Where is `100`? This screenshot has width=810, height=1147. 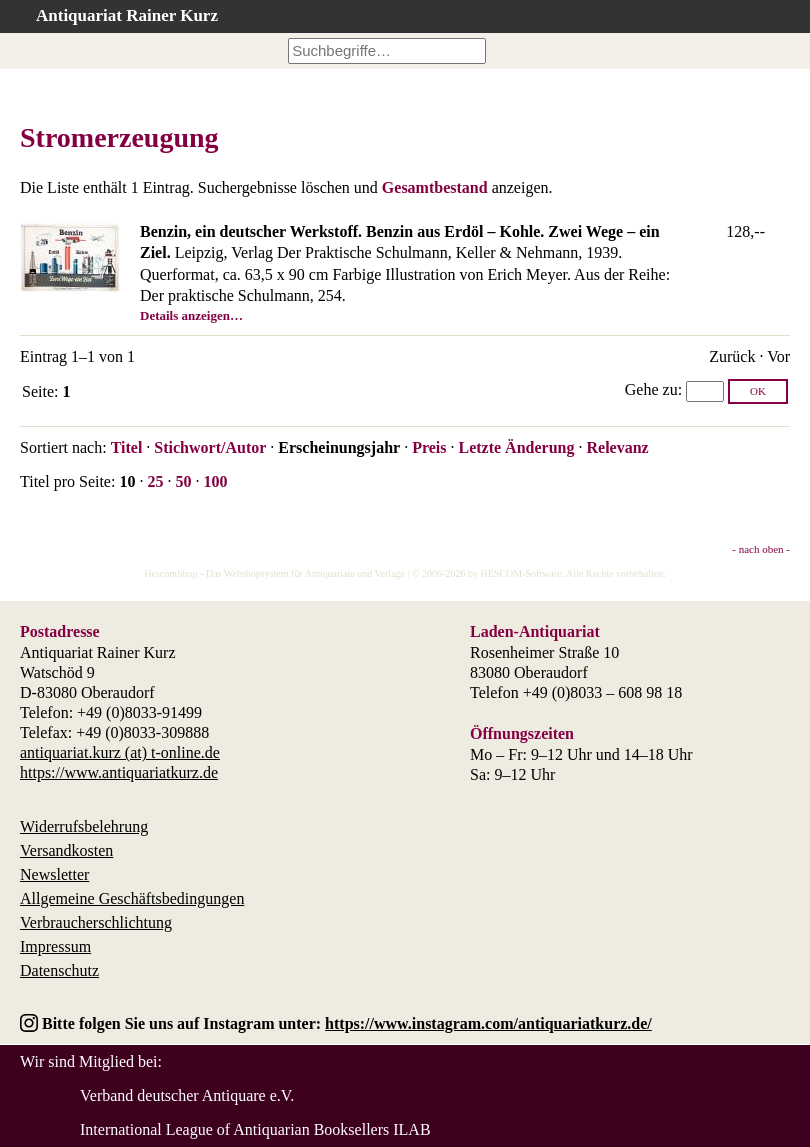
100 is located at coordinates (215, 481).